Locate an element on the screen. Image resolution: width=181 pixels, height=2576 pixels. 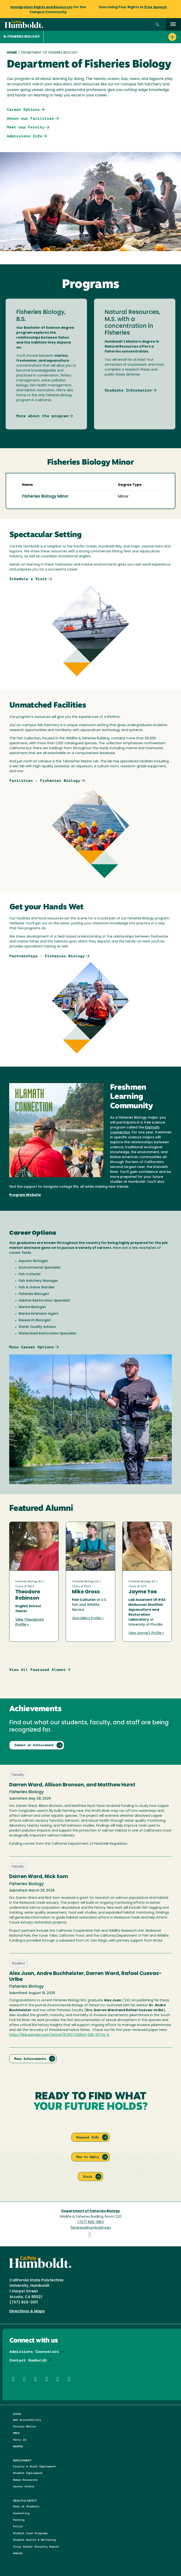
Human Resources is located at coordinates (25, 2479).